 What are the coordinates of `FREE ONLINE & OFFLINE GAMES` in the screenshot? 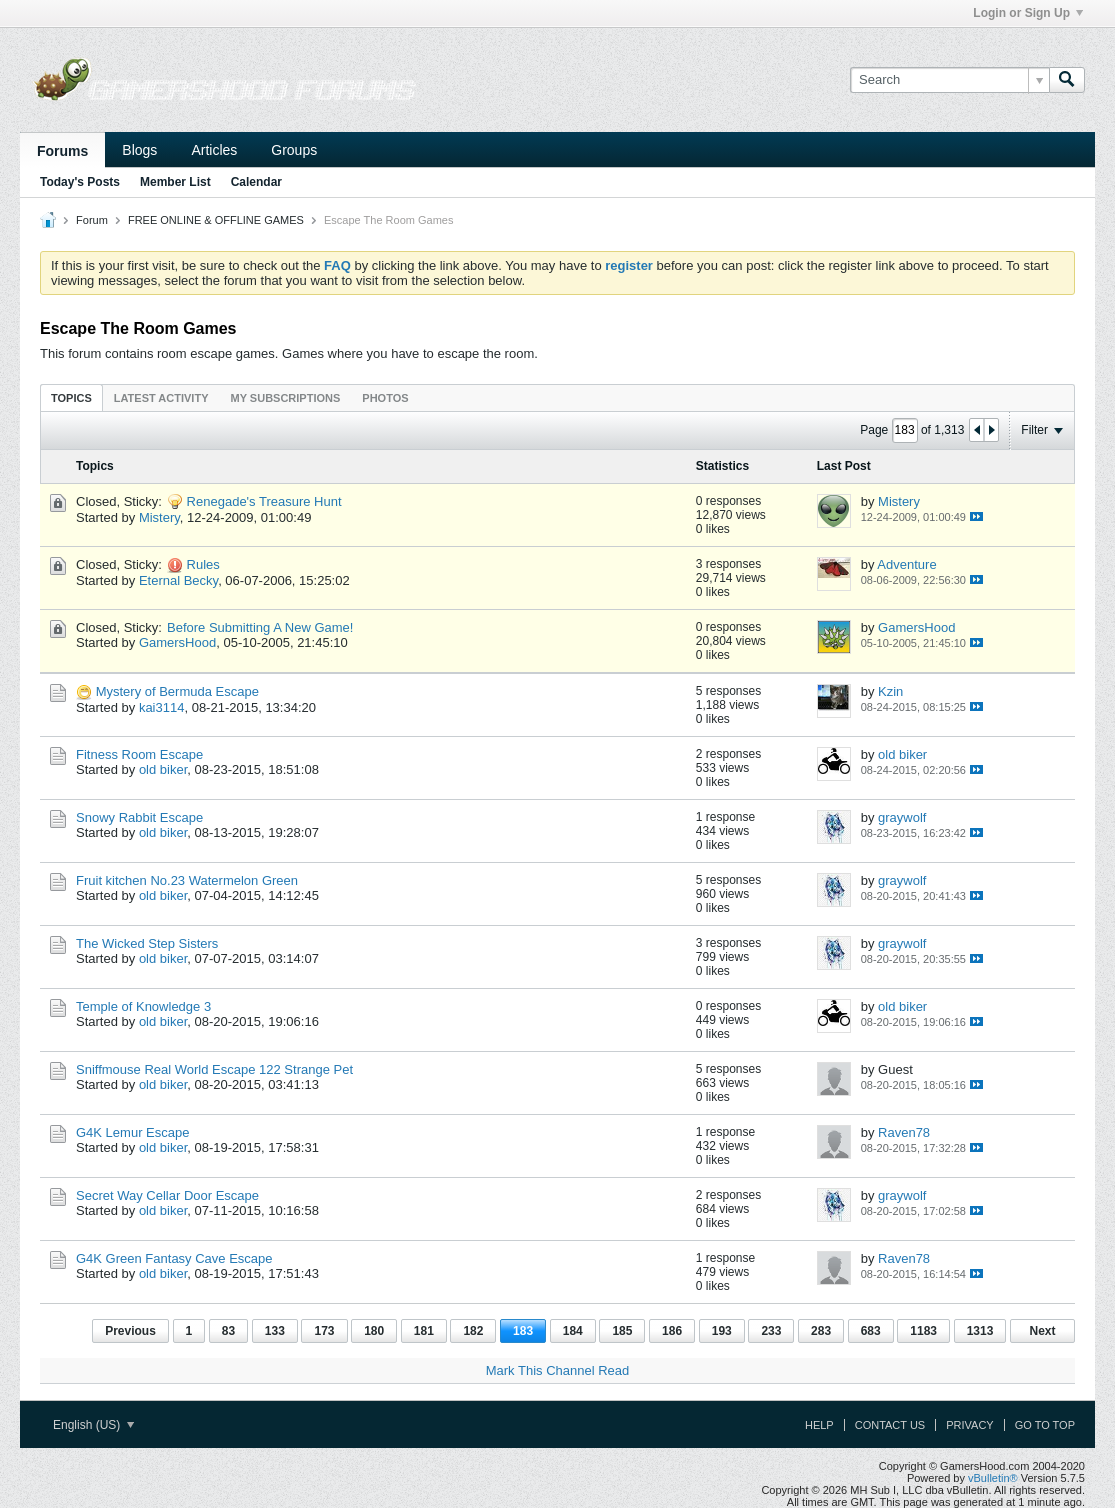 It's located at (216, 220).